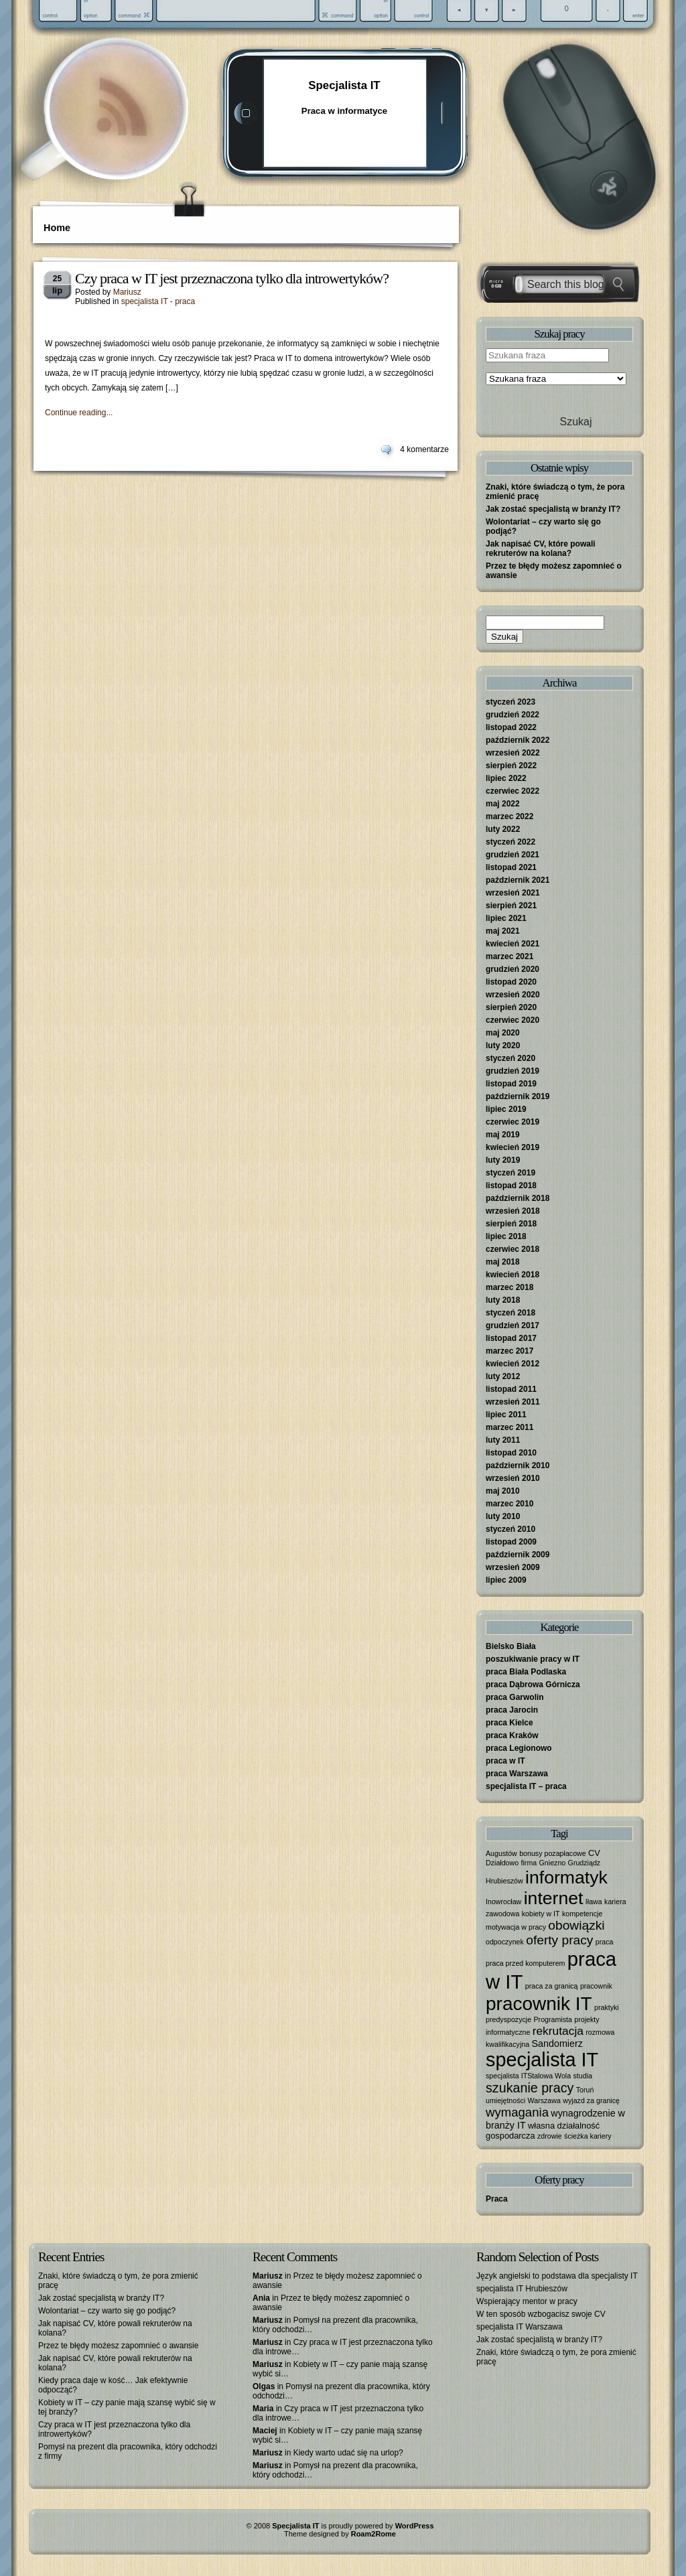 Image resolution: width=686 pixels, height=2576 pixels. I want to click on praca za granicą [praca za granicą (1 element)], so click(551, 1986).